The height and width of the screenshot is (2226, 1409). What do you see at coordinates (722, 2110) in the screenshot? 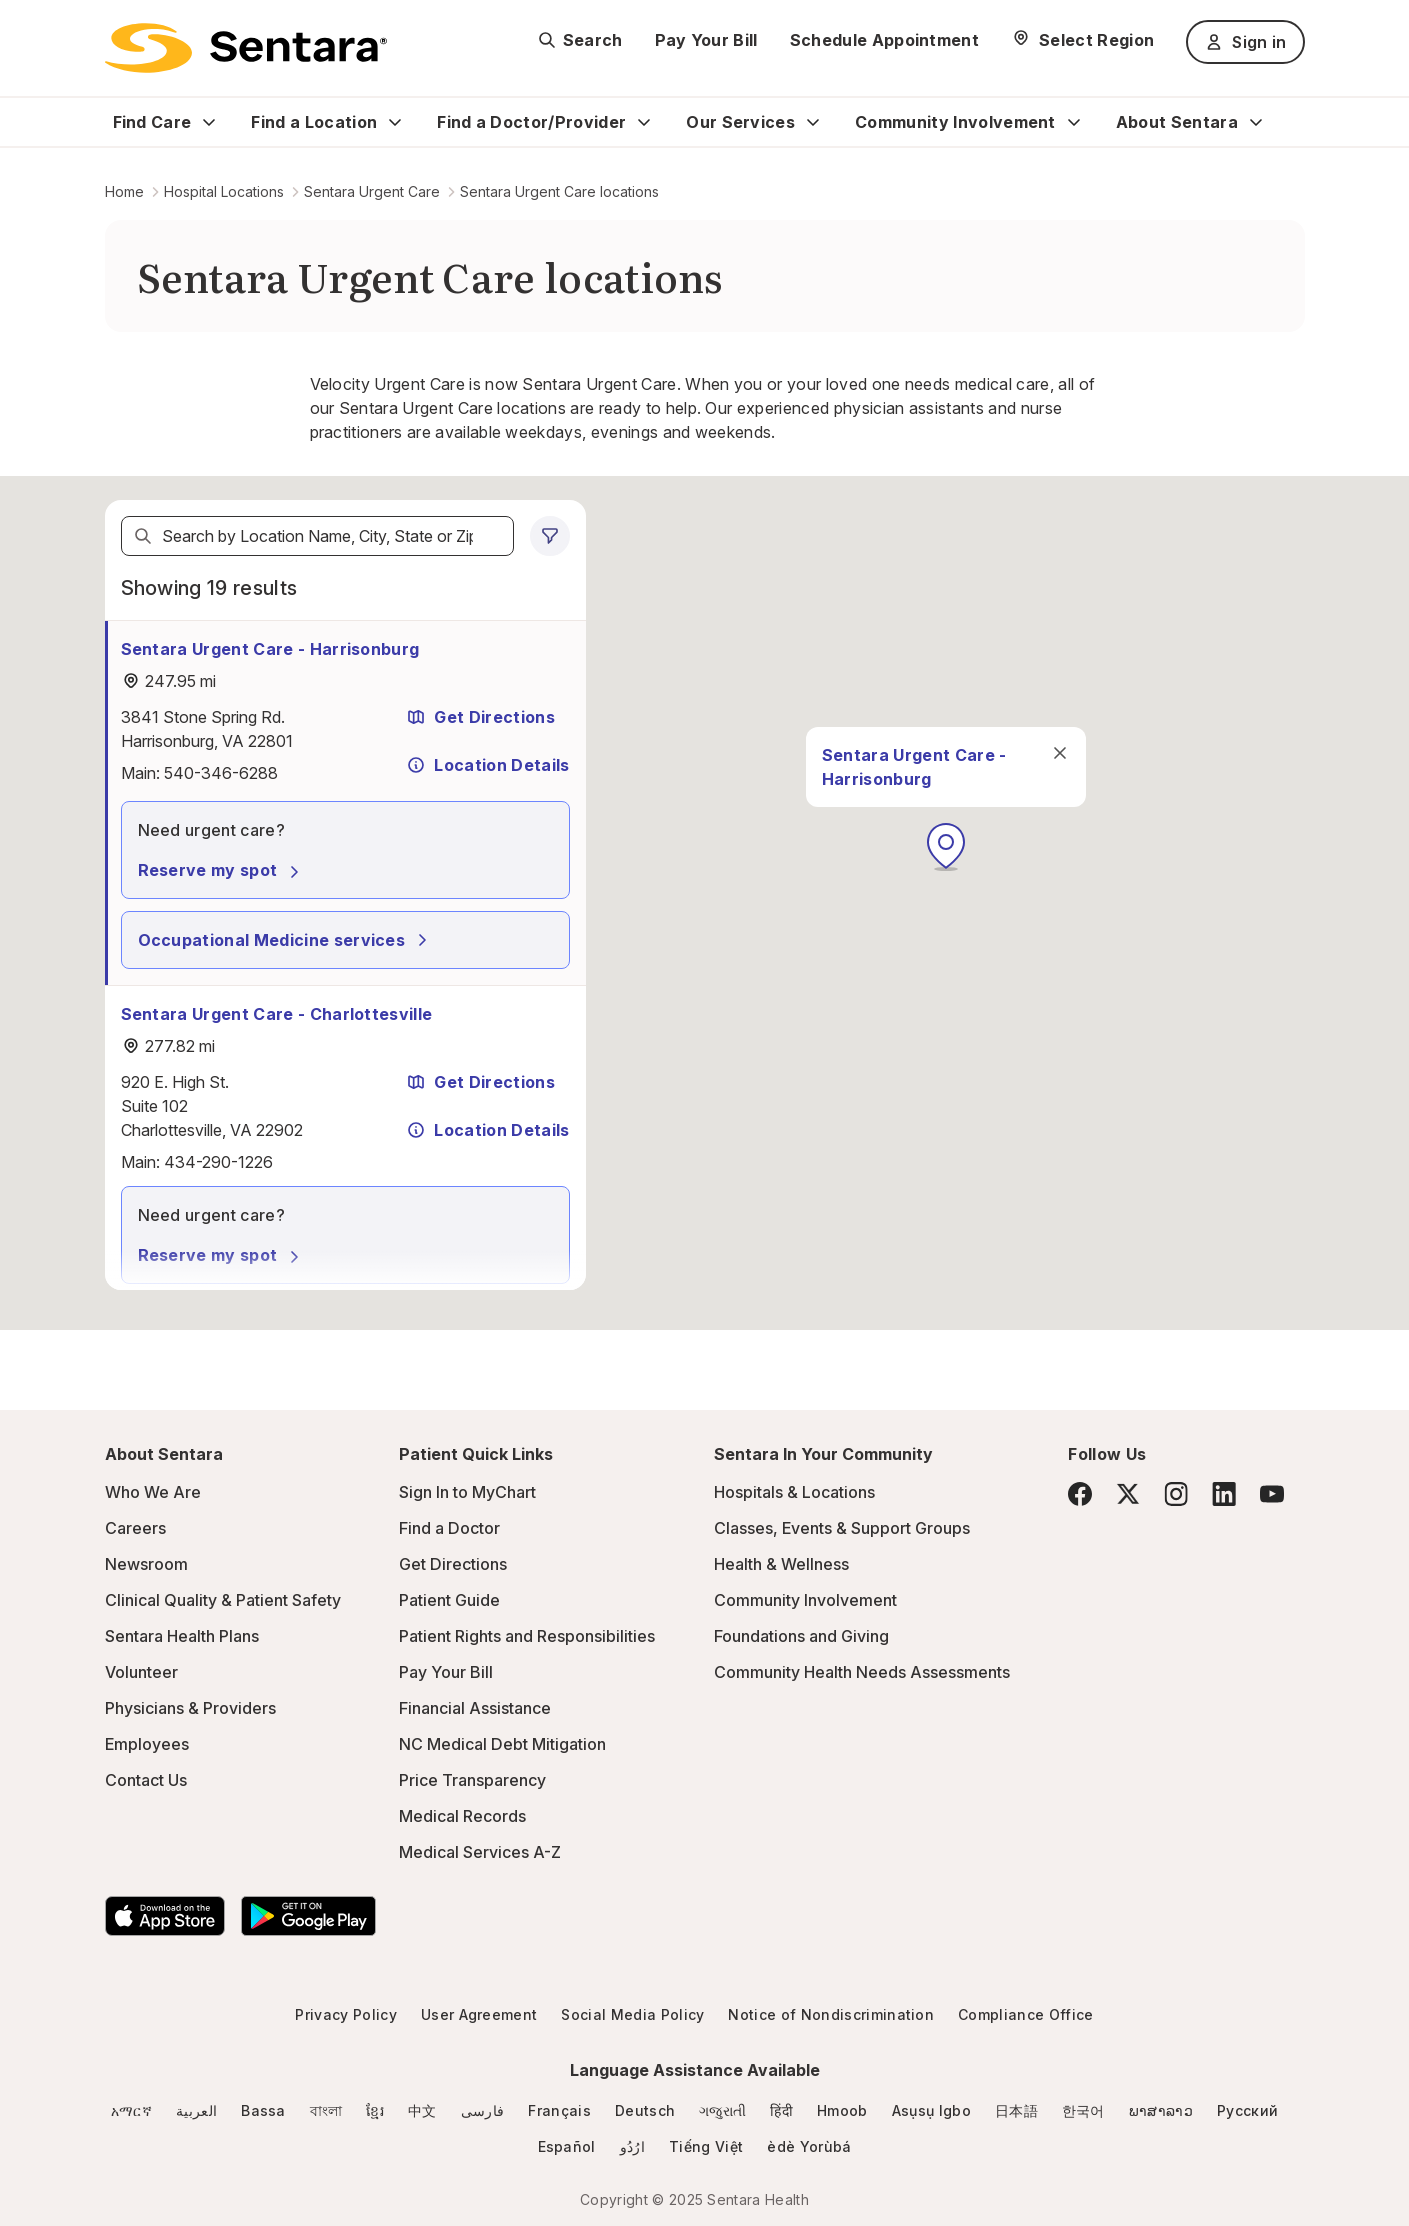
I see `ગજુરાતી` at bounding box center [722, 2110].